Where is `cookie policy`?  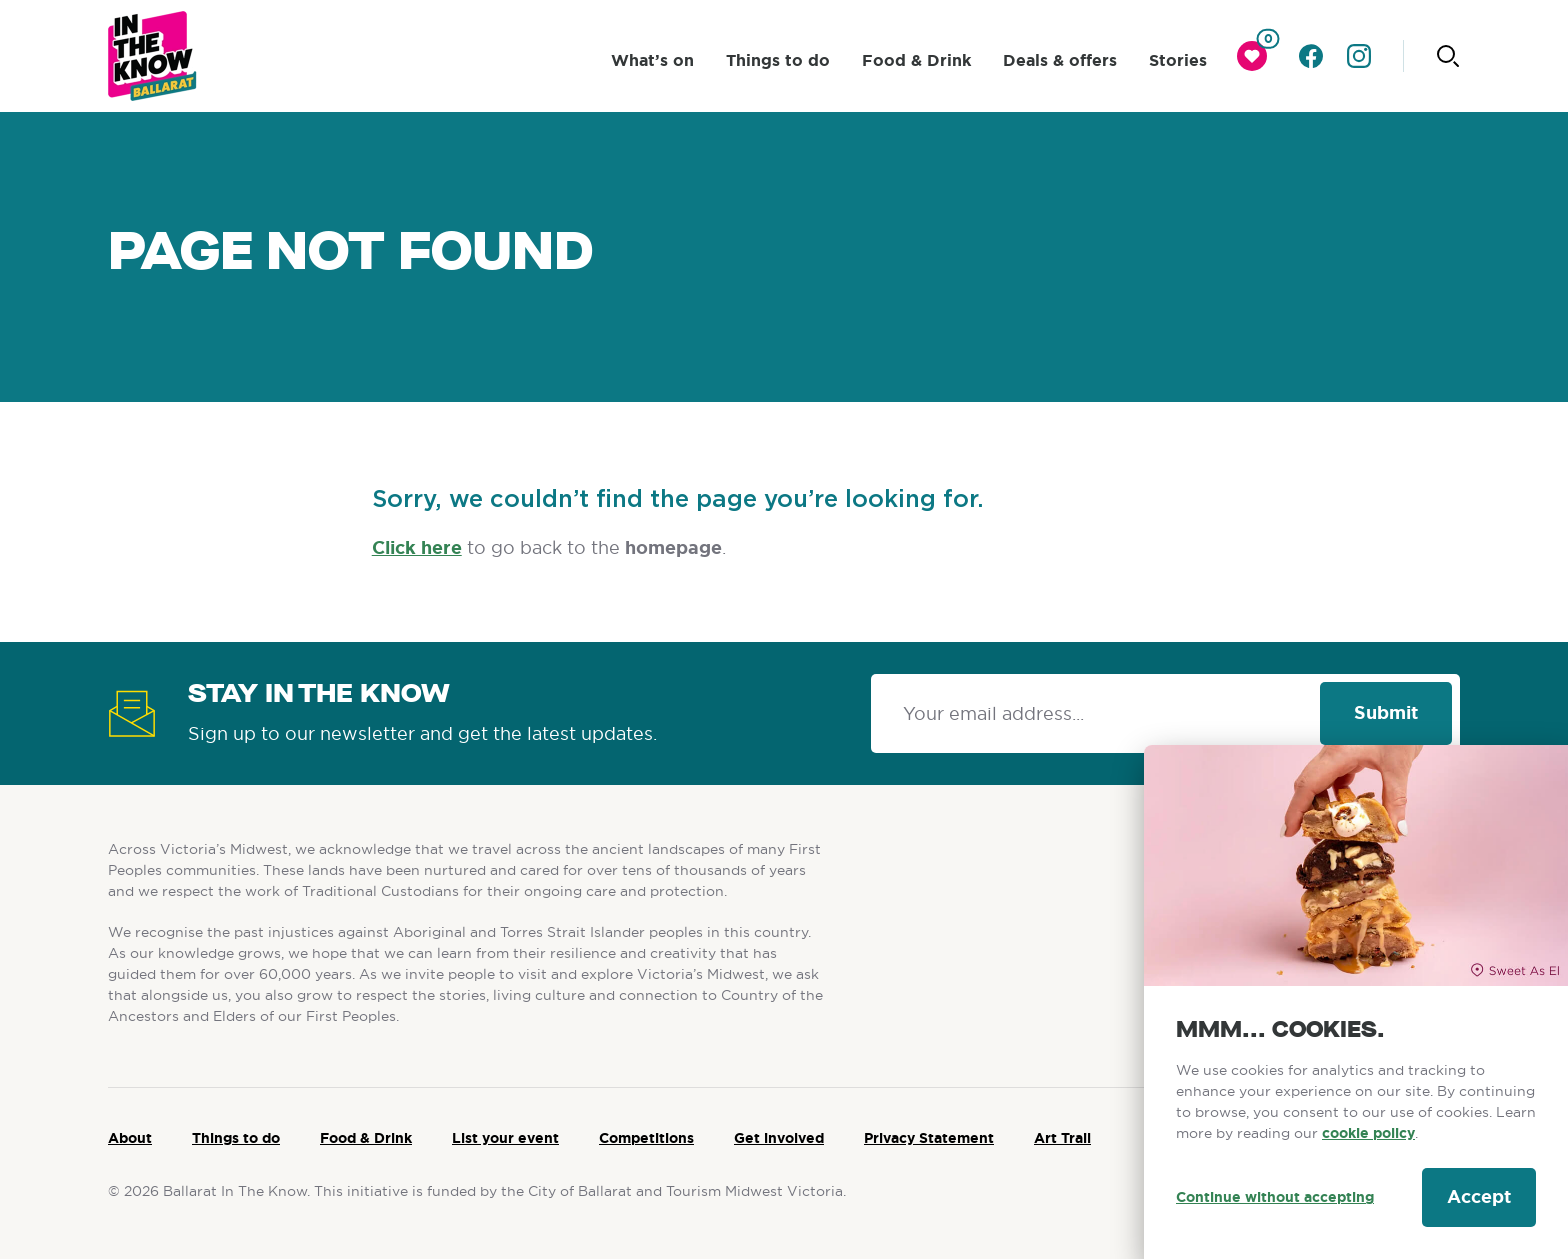
cookie policy is located at coordinates (1368, 1133).